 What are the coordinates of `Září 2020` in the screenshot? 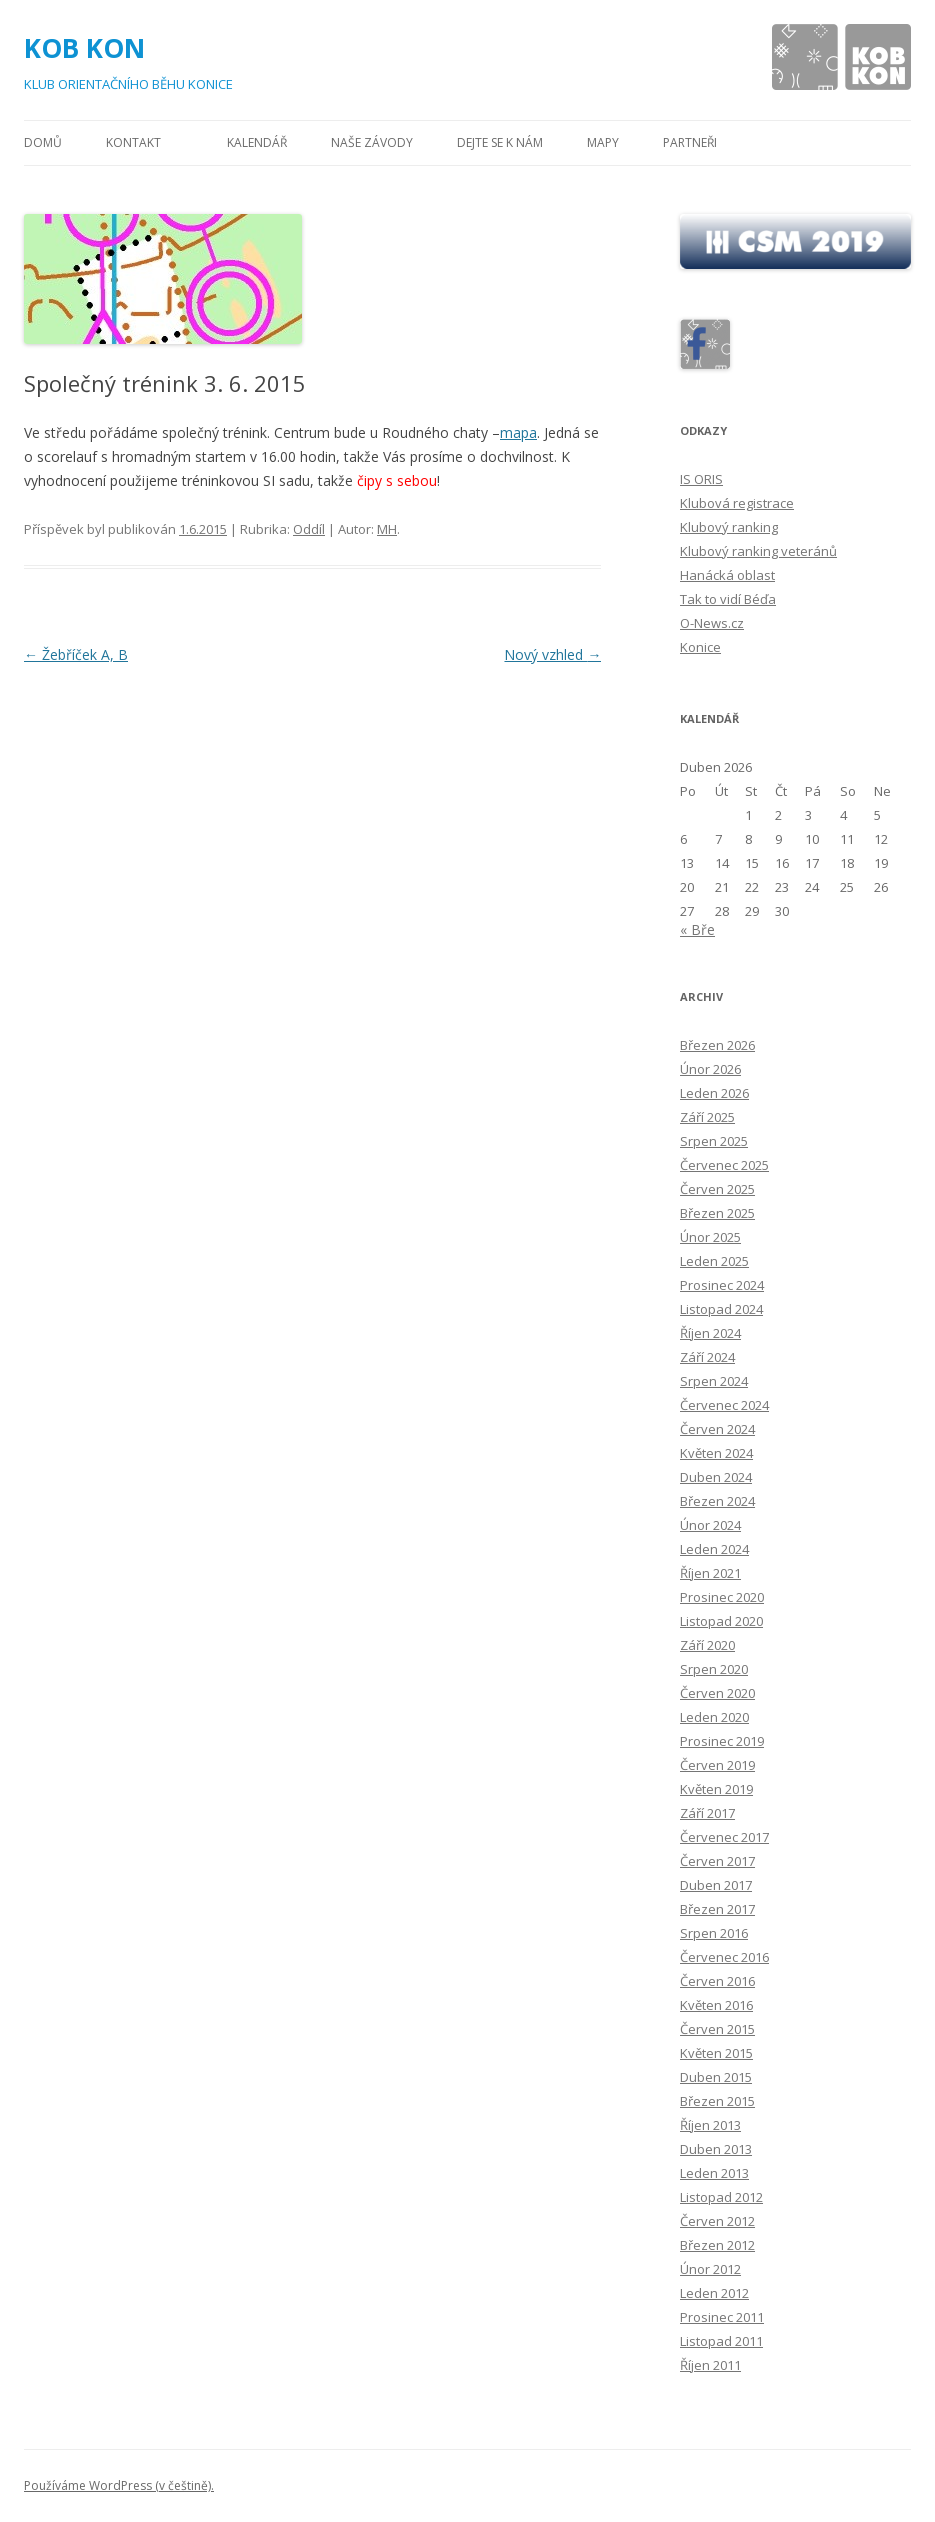 It's located at (707, 1645).